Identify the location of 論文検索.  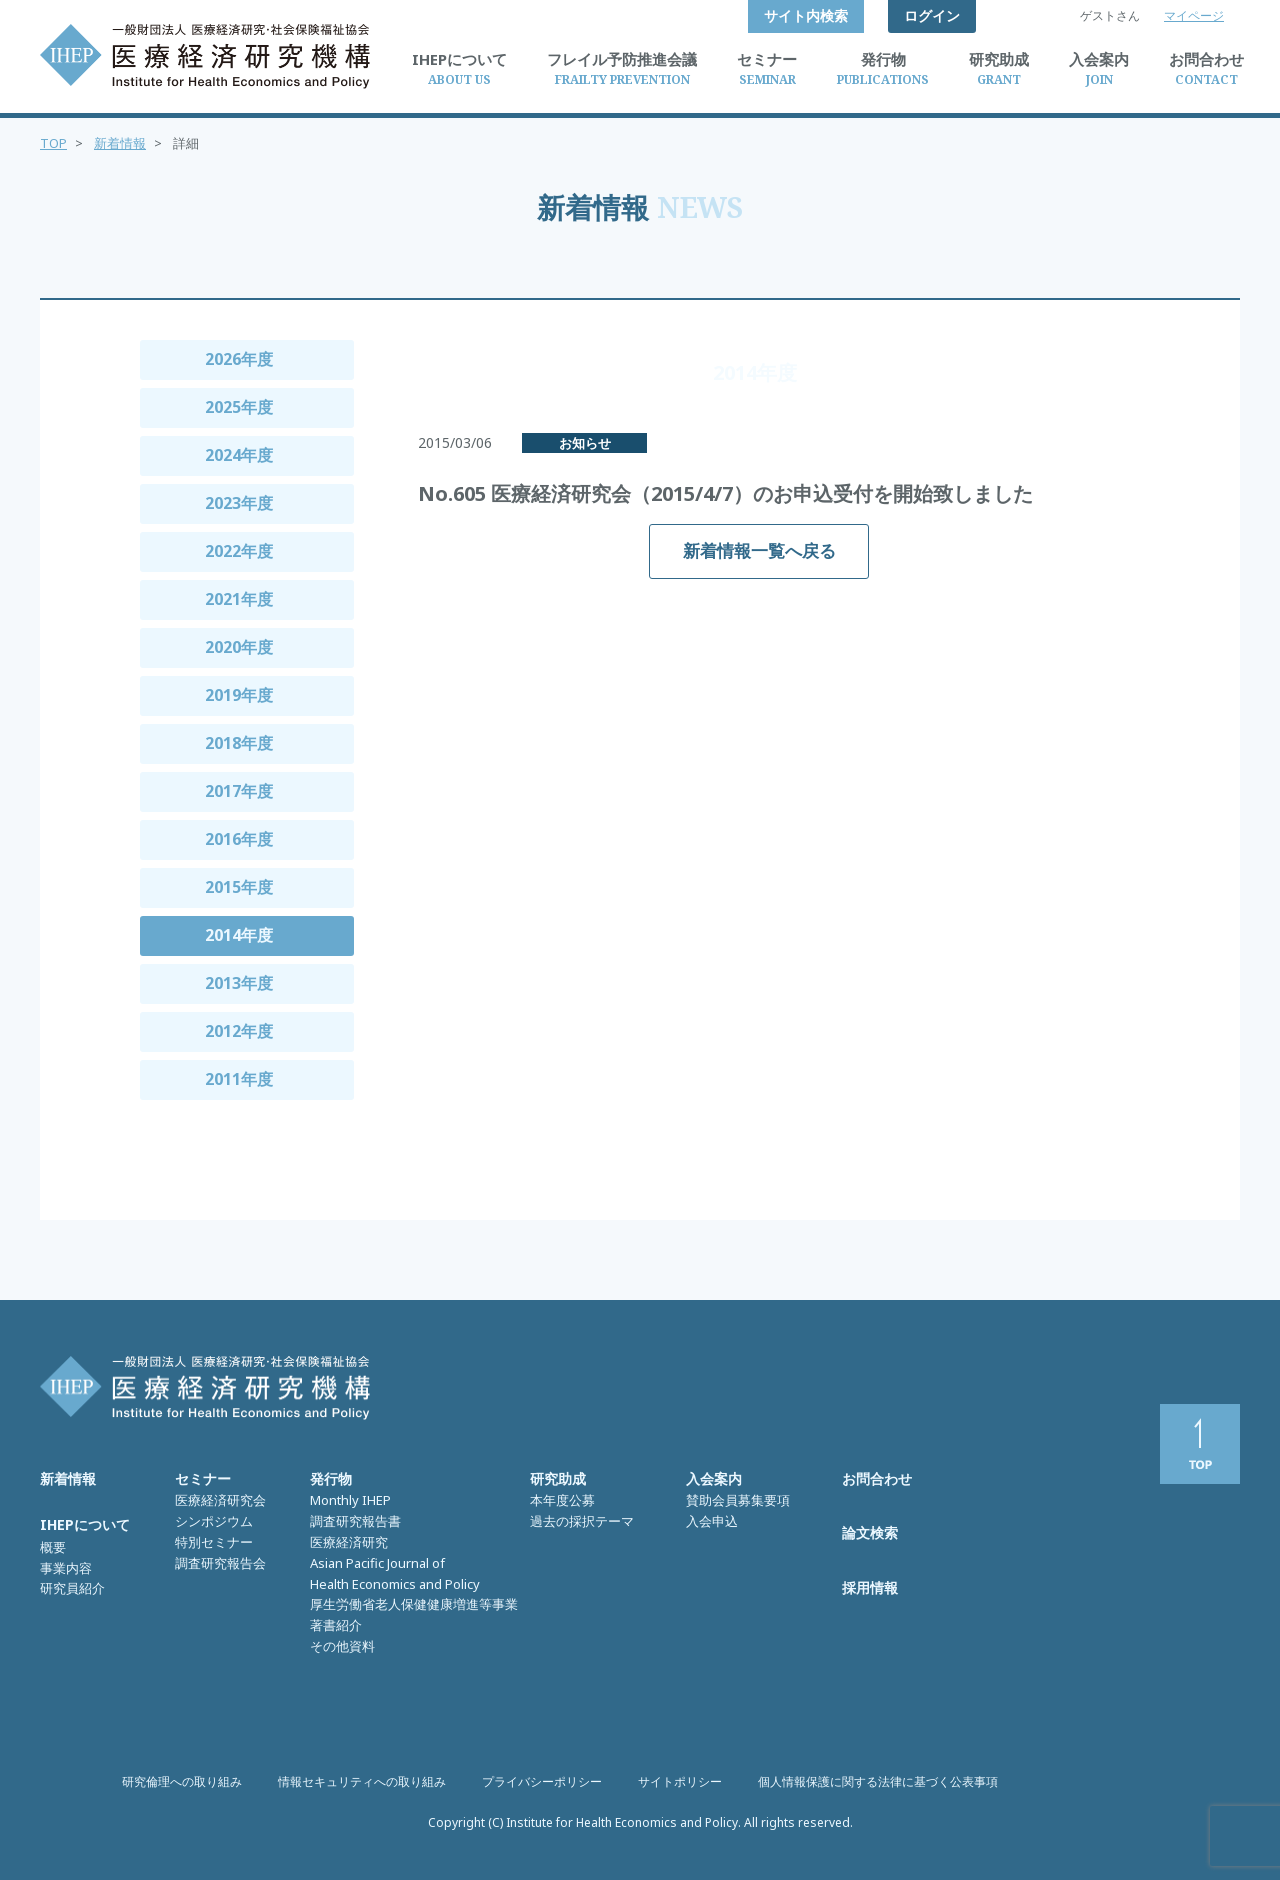
(870, 1532).